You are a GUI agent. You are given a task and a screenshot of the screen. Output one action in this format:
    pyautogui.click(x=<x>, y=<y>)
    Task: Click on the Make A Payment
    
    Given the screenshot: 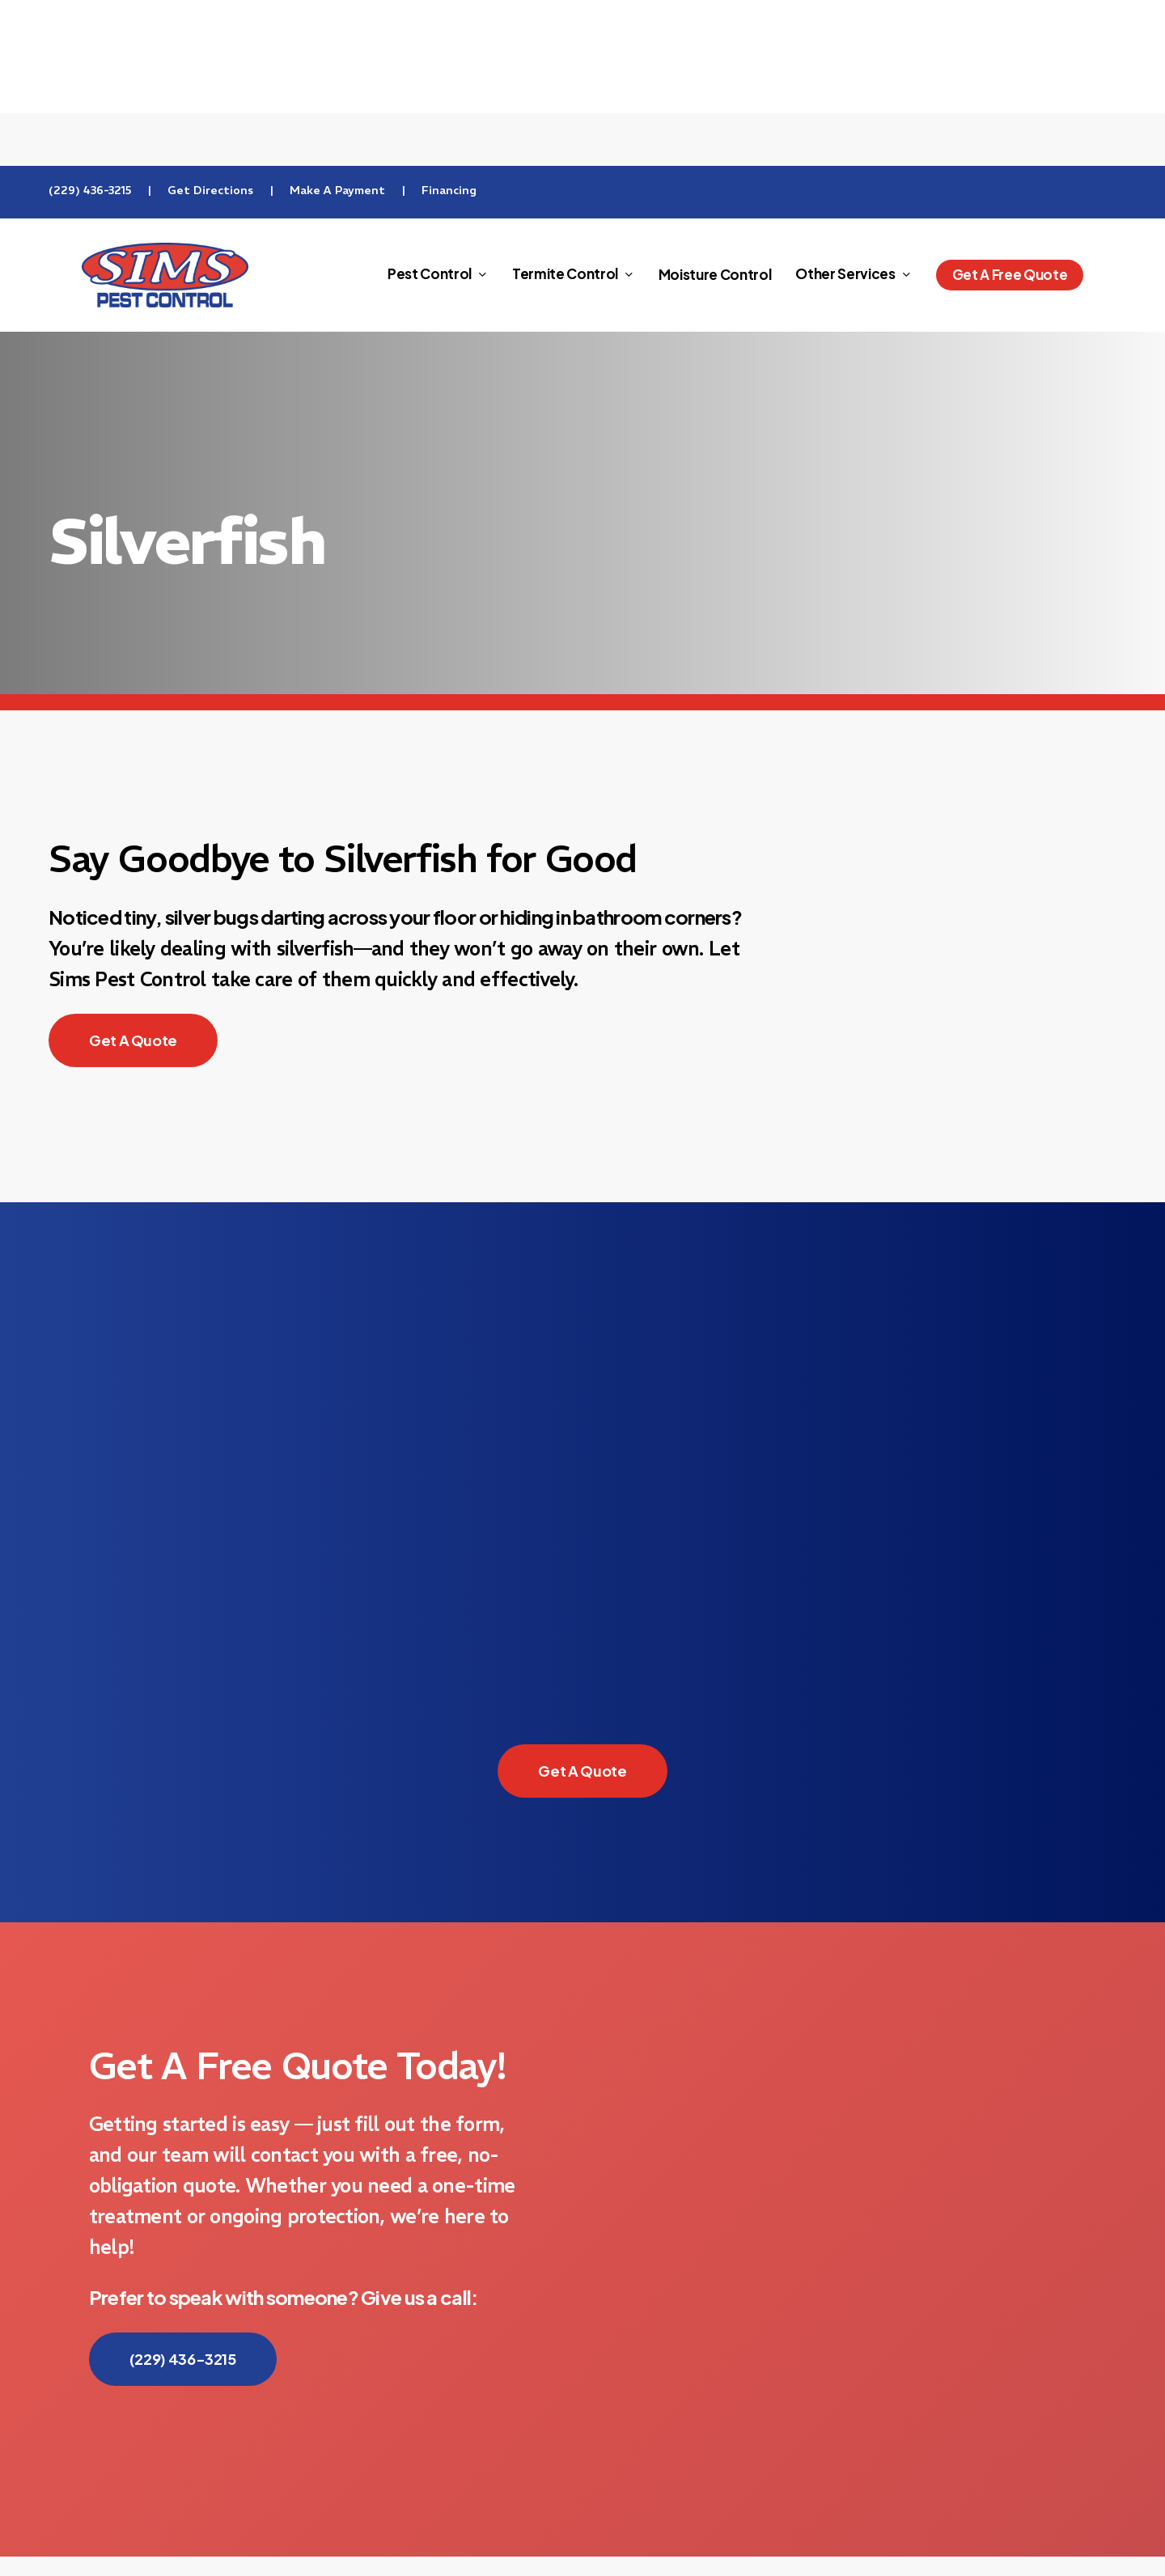 What is the action you would take?
    pyautogui.click(x=337, y=190)
    